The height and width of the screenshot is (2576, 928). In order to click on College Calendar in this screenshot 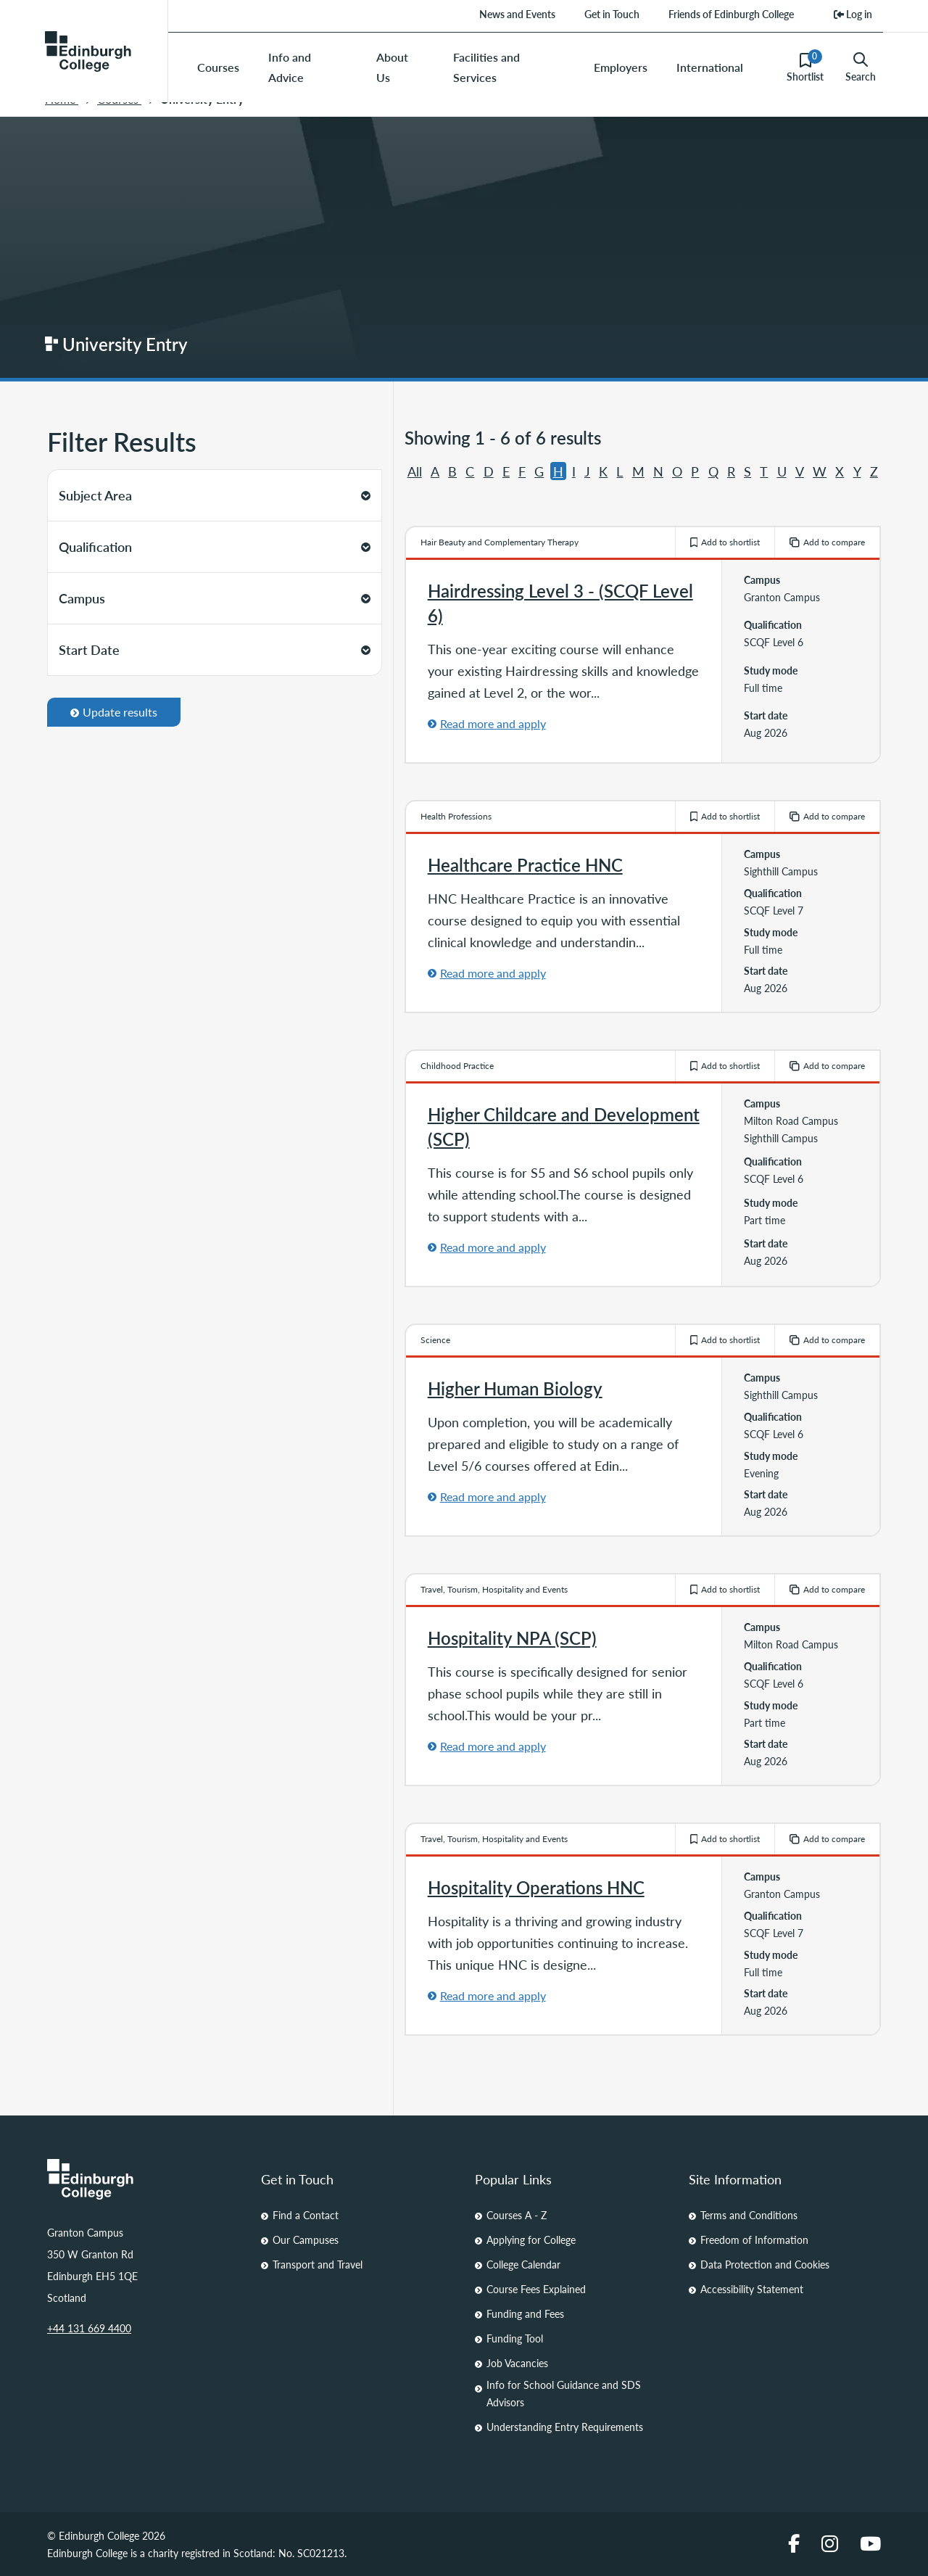, I will do `click(523, 2264)`.